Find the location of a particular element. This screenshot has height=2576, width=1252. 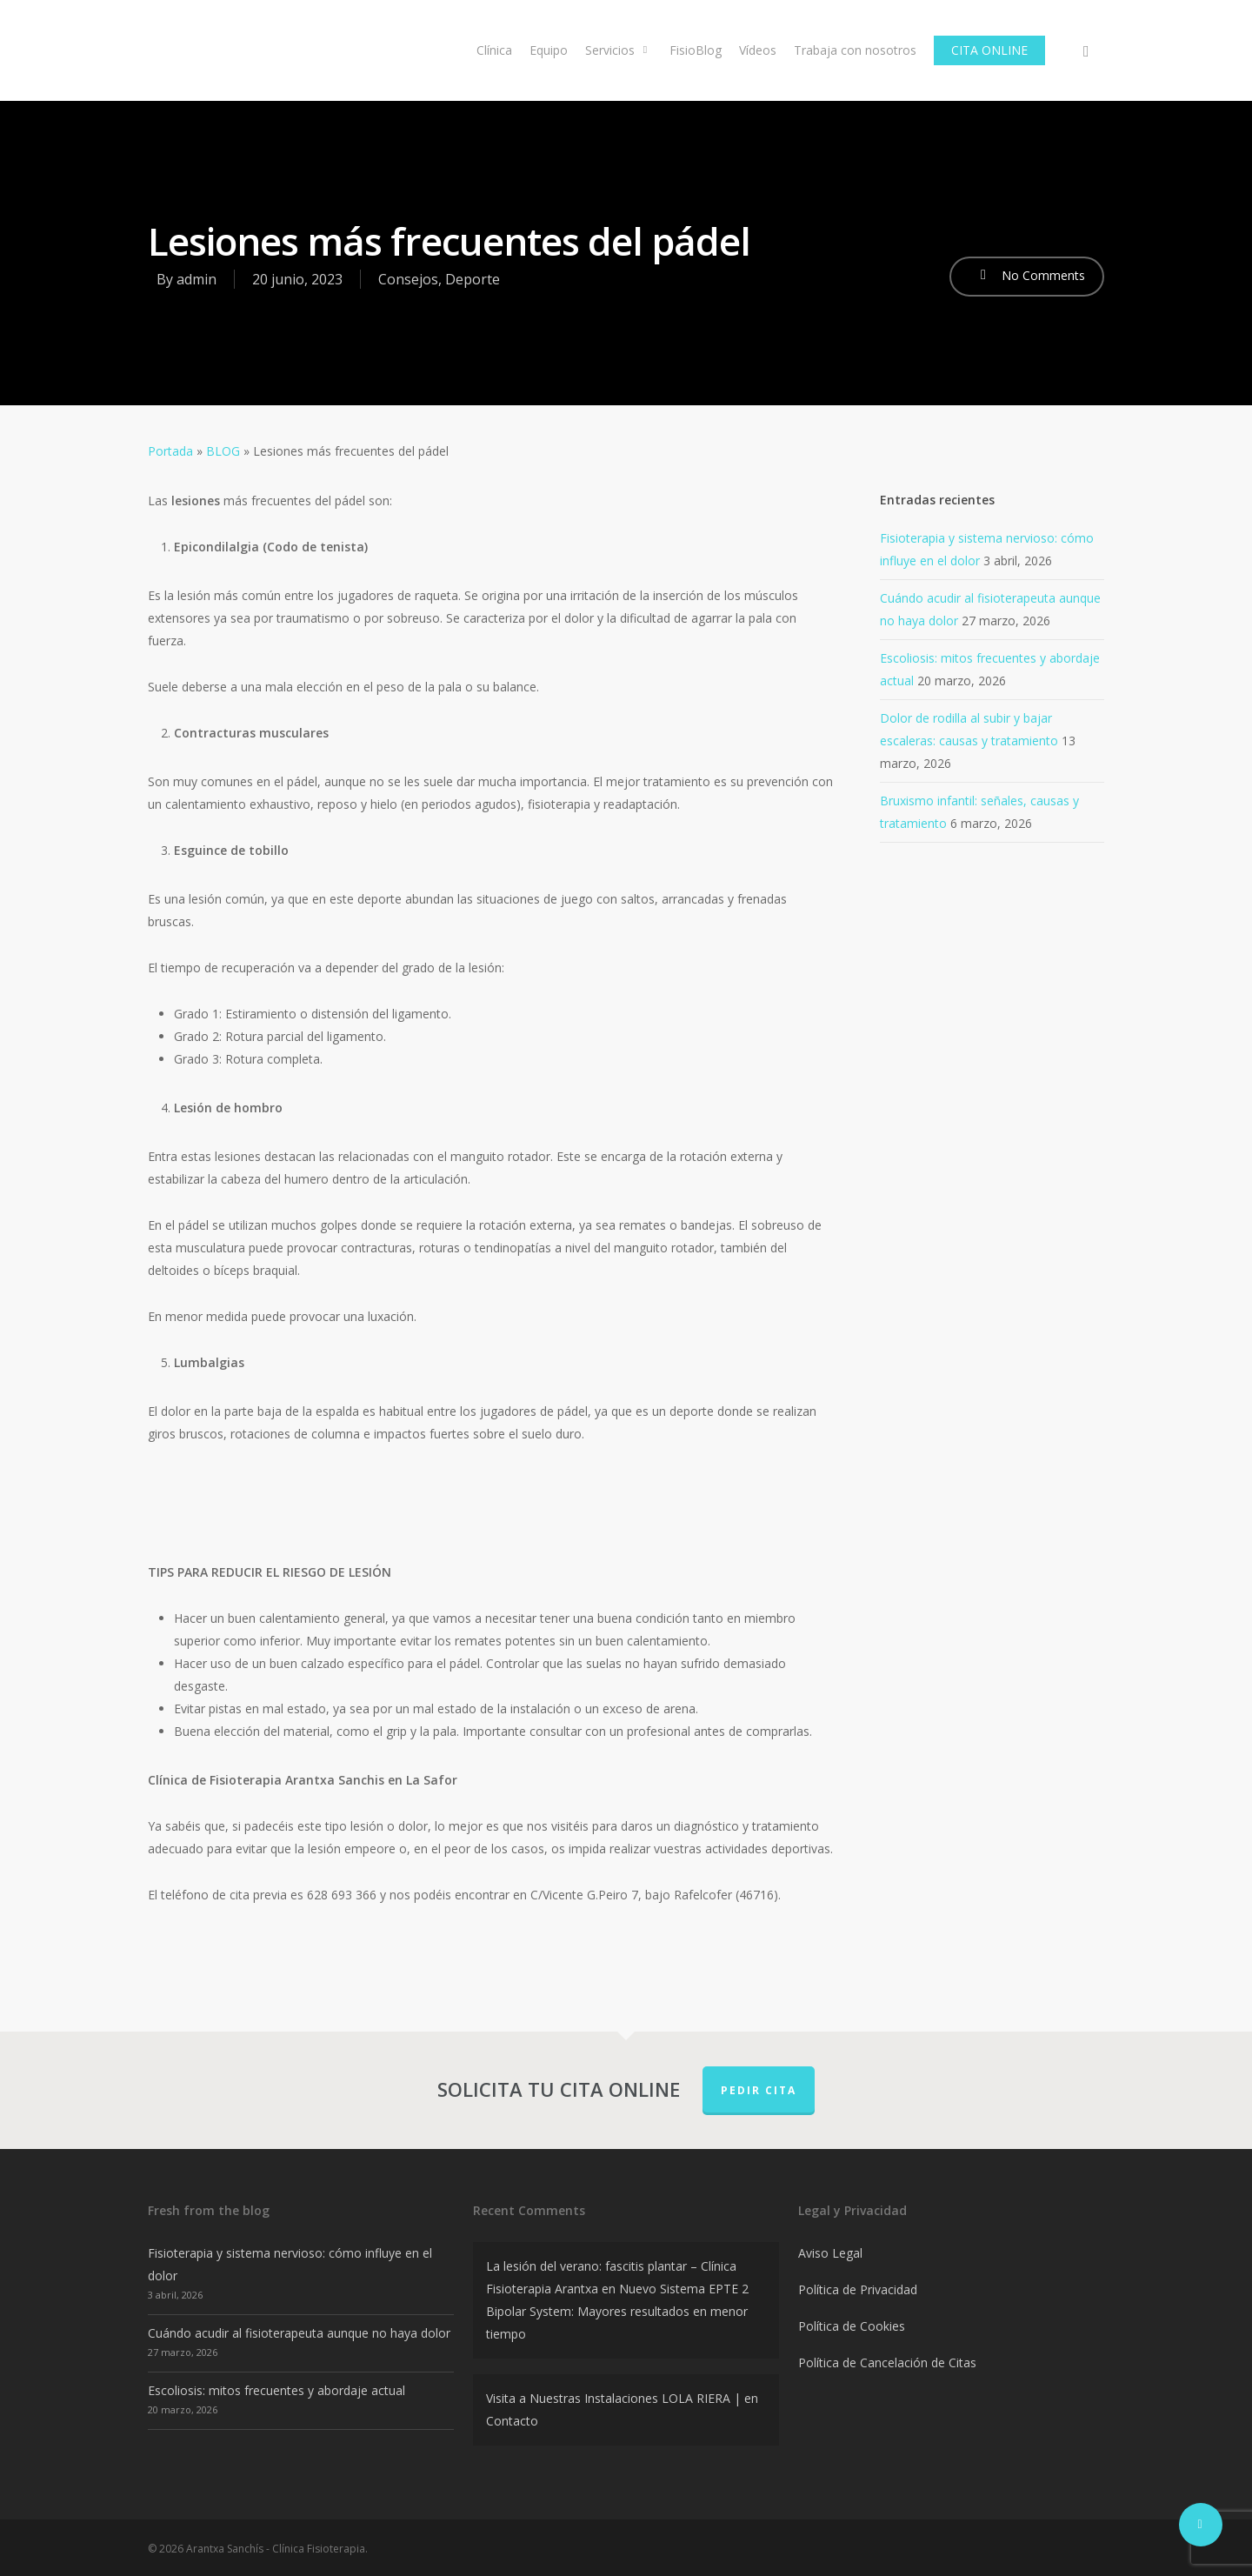

Deporte is located at coordinates (472, 279).